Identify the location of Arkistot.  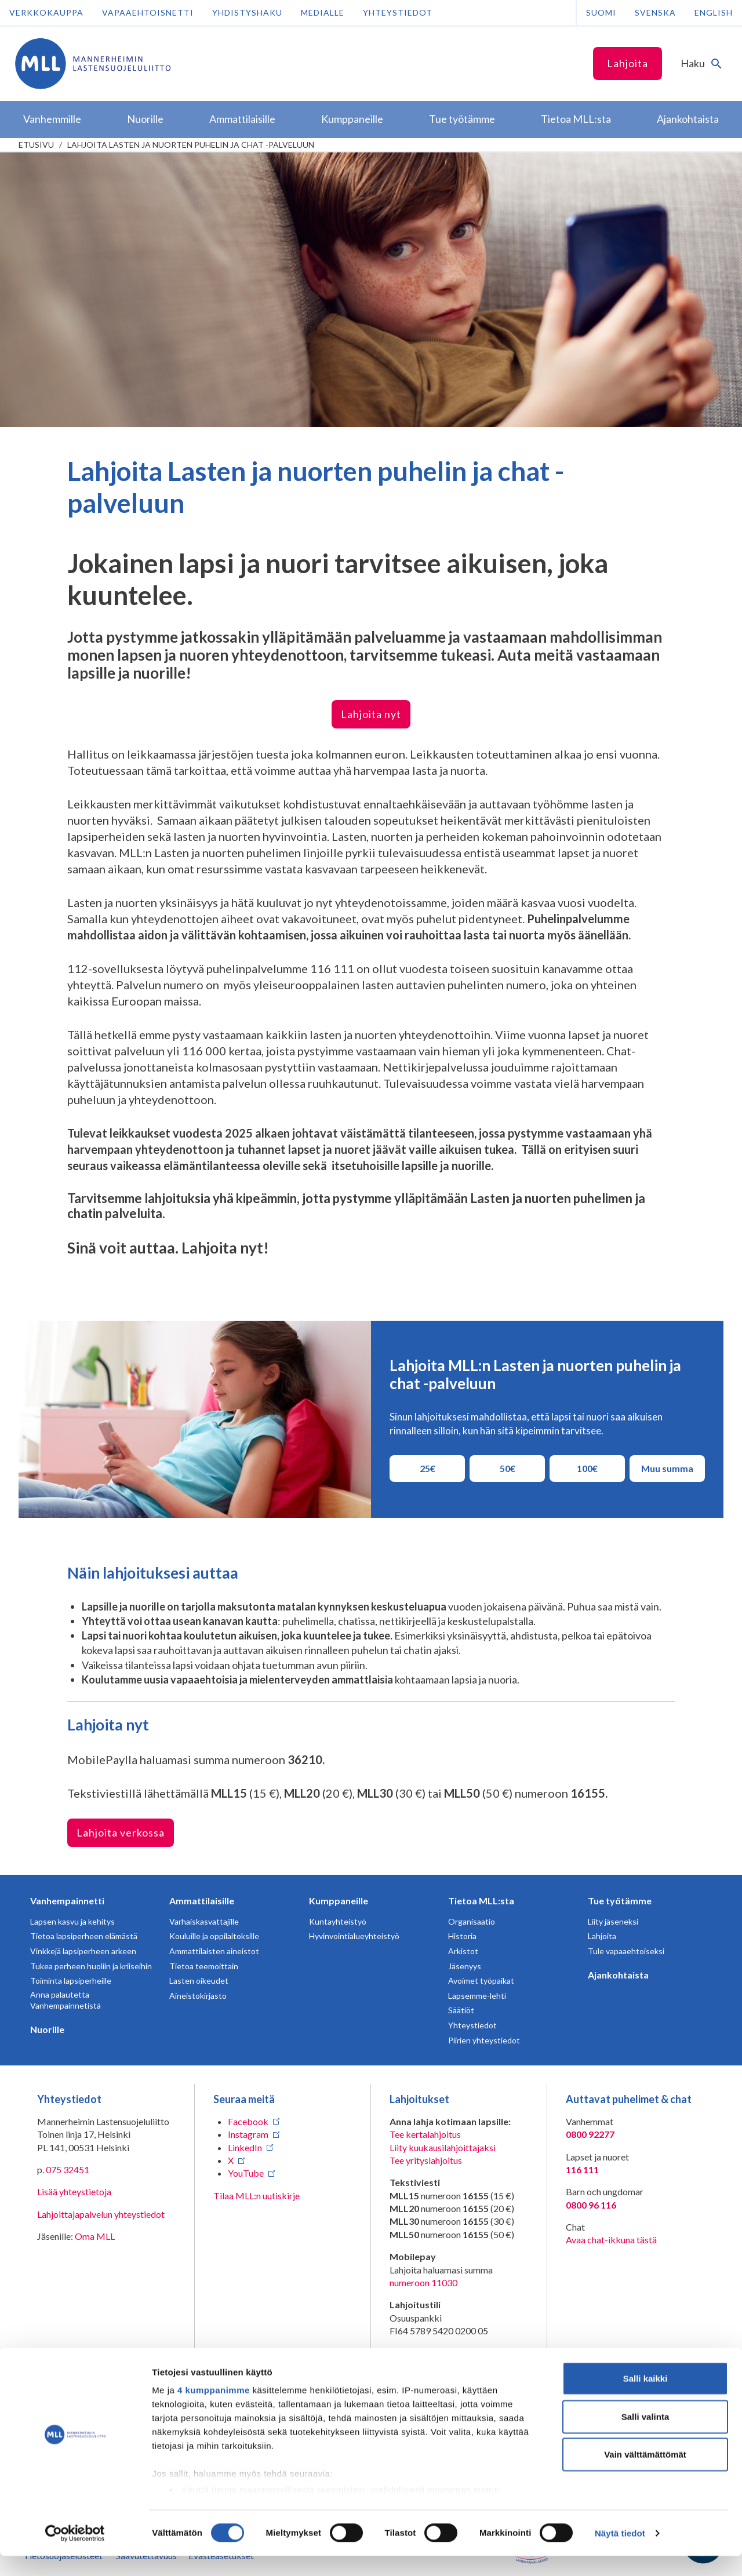
(463, 1951).